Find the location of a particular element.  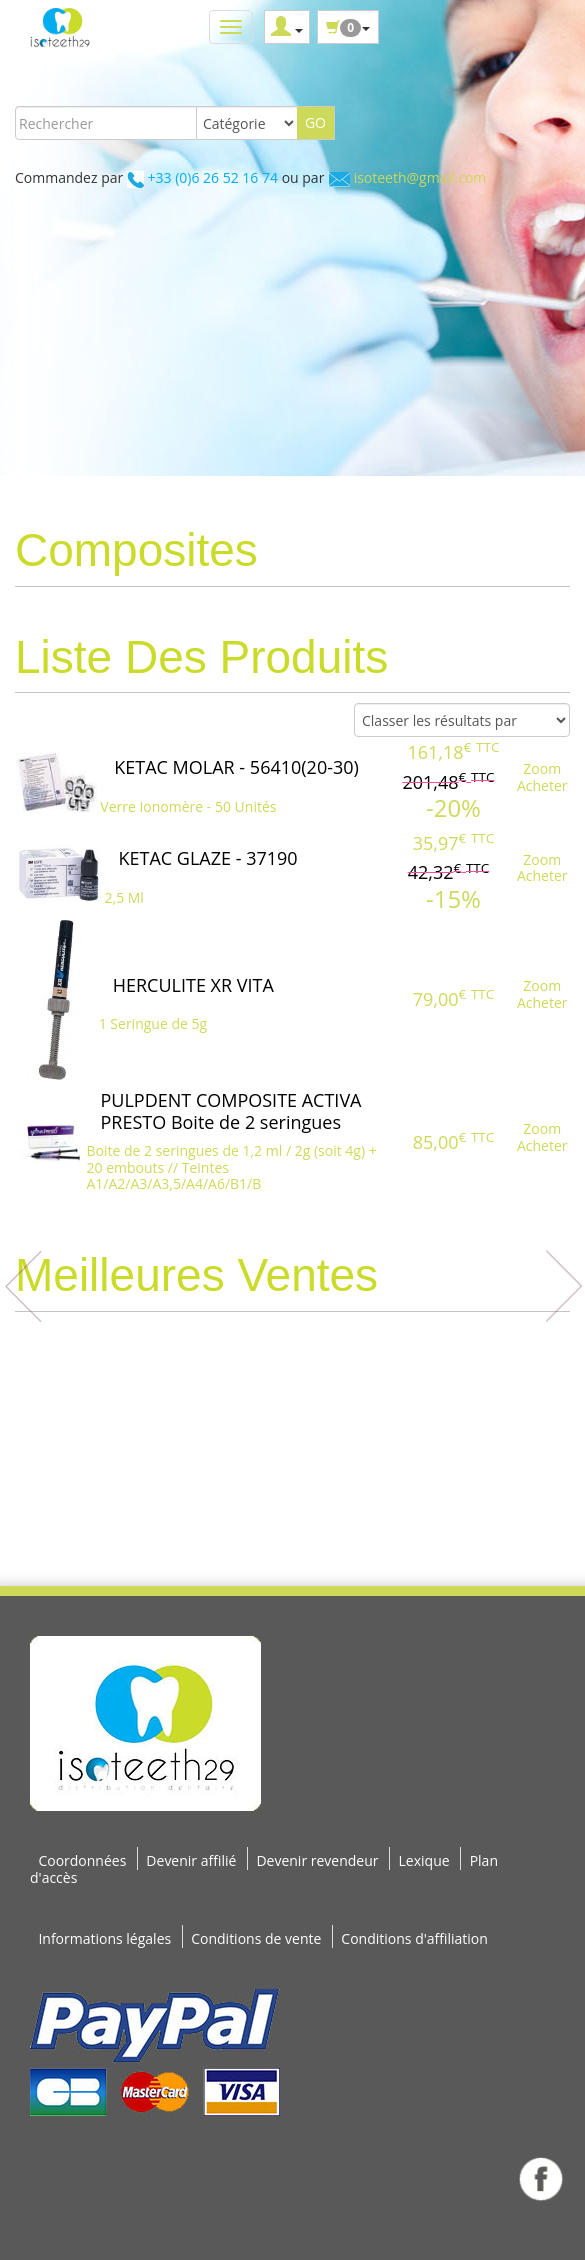

Devenir affilié is located at coordinates (191, 1860).